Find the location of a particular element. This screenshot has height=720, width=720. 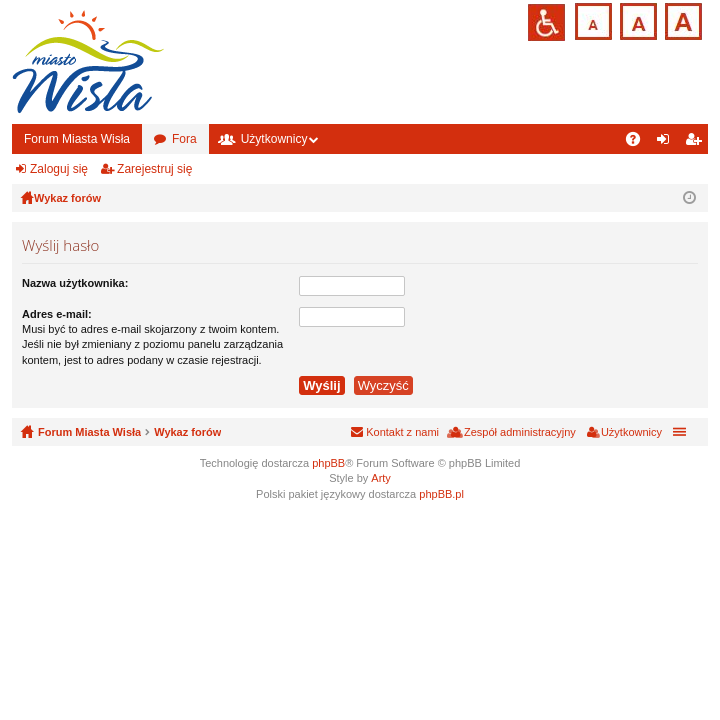

phpBB.pl is located at coordinates (441, 494).